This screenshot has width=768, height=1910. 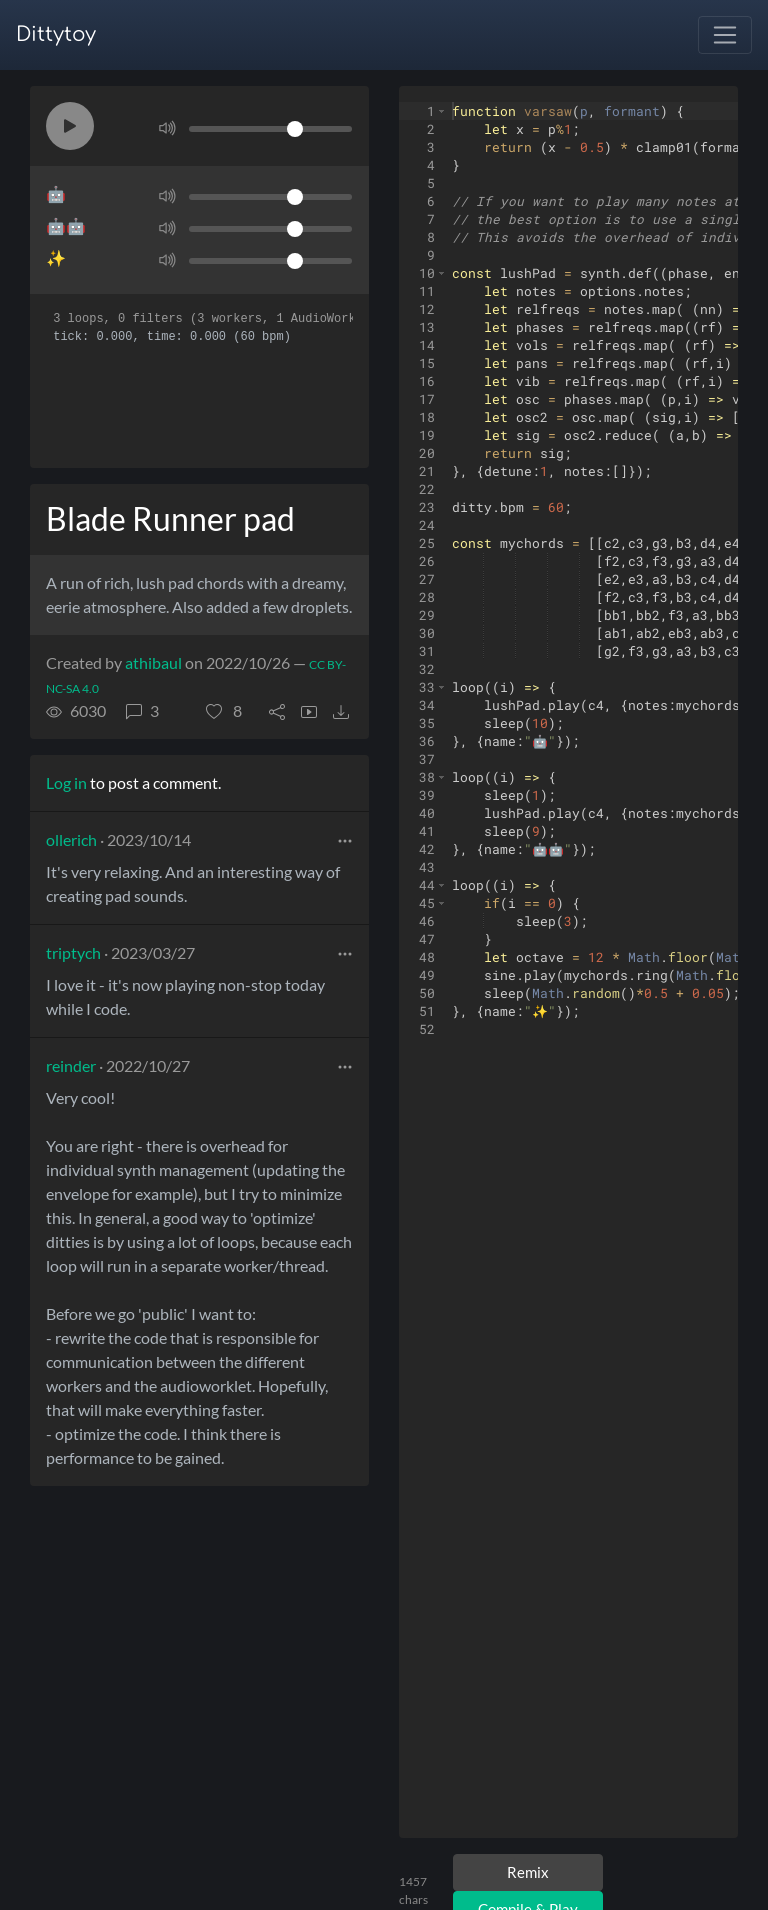 I want to click on Log in, so click(x=66, y=782).